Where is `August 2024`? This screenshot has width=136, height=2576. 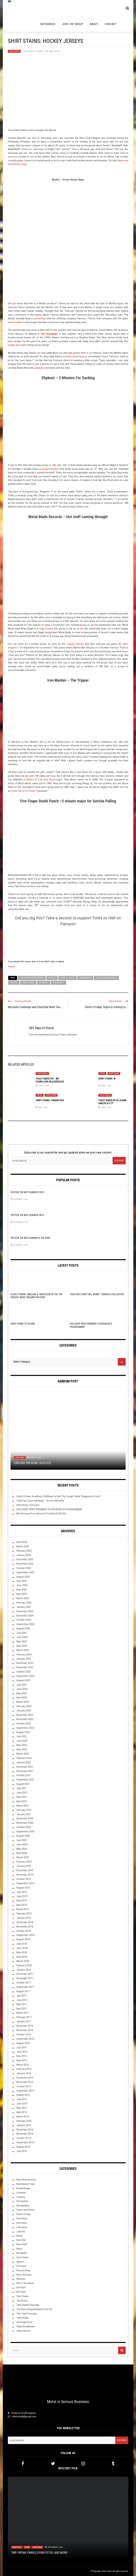
August 2024 is located at coordinates (23, 1628).